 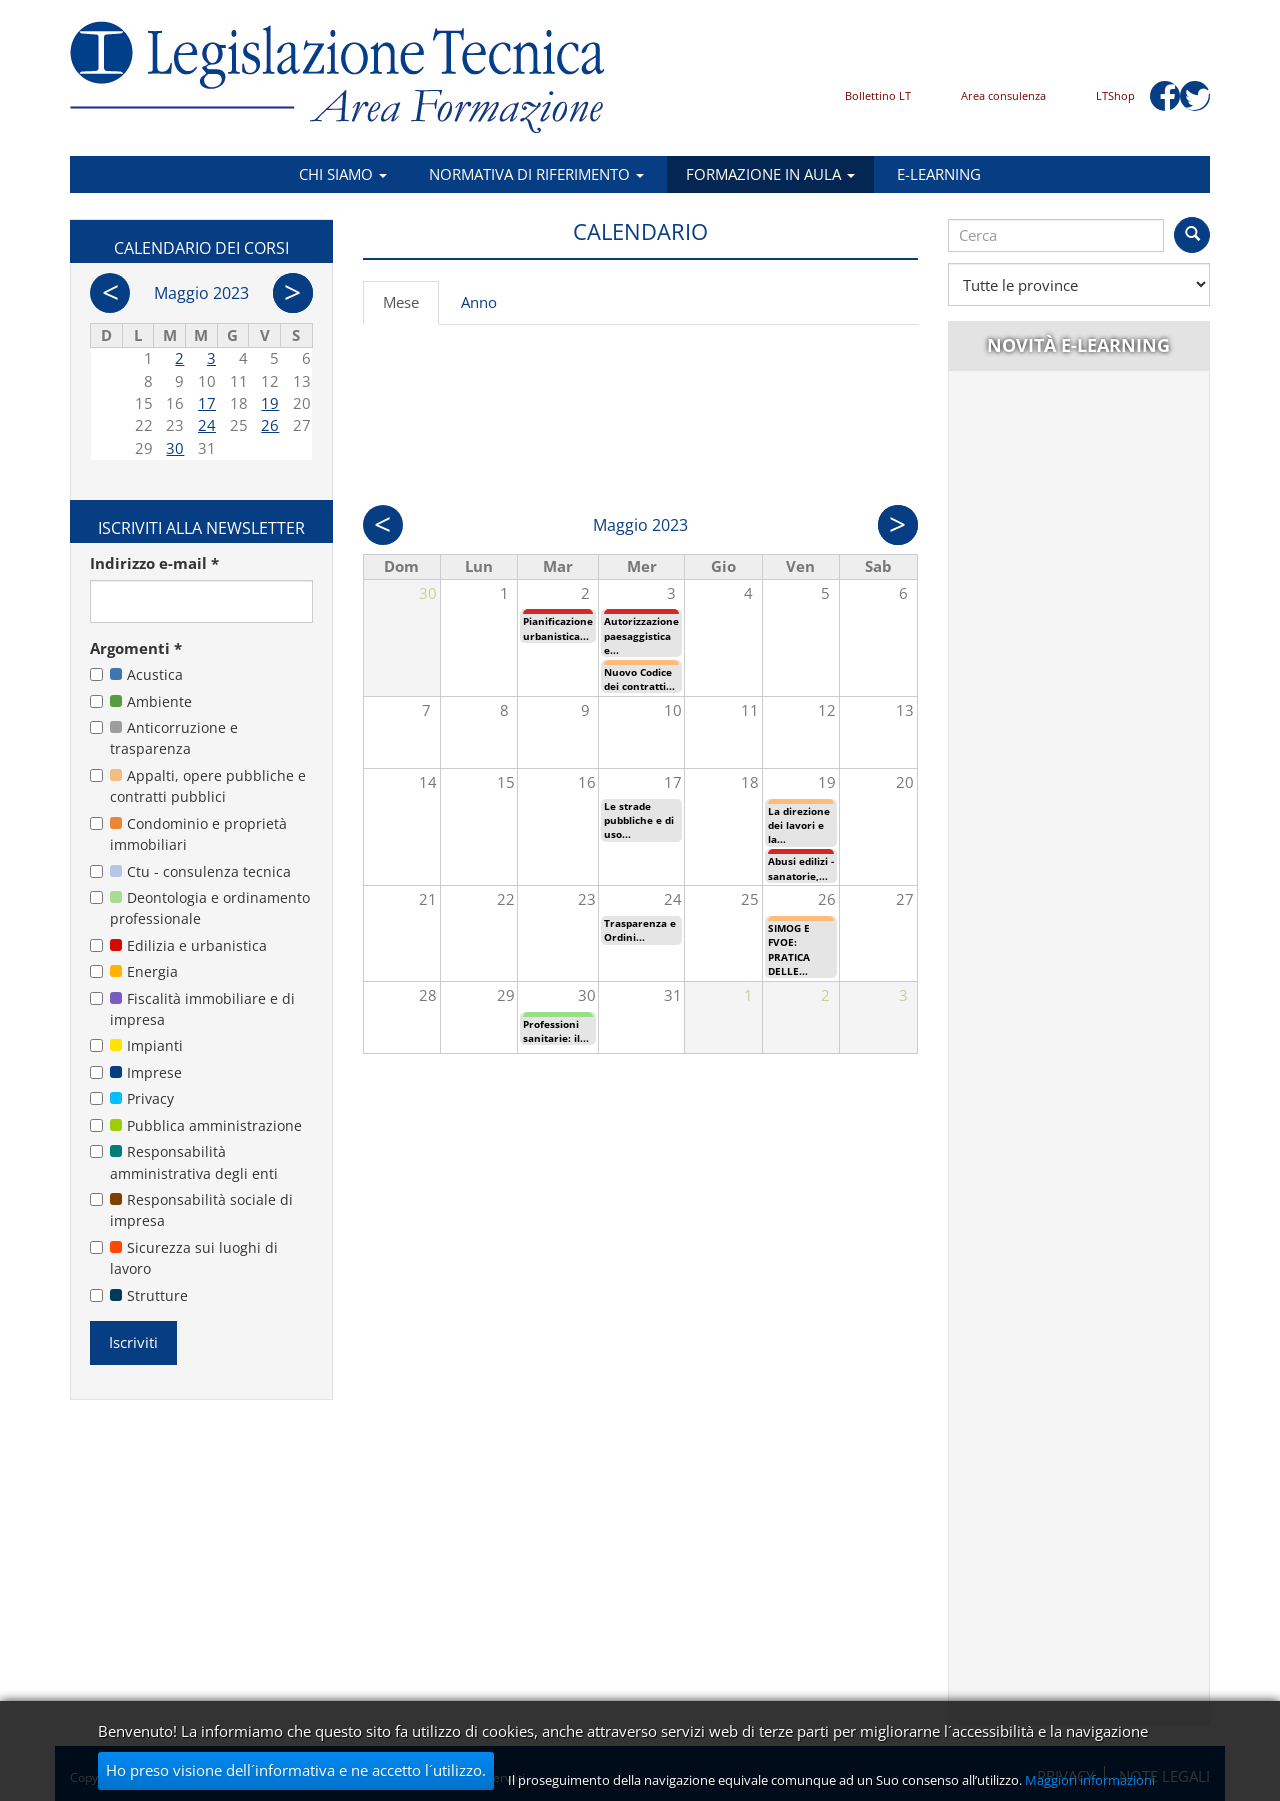 What do you see at coordinates (878, 95) in the screenshot?
I see `Bollettino LT` at bounding box center [878, 95].